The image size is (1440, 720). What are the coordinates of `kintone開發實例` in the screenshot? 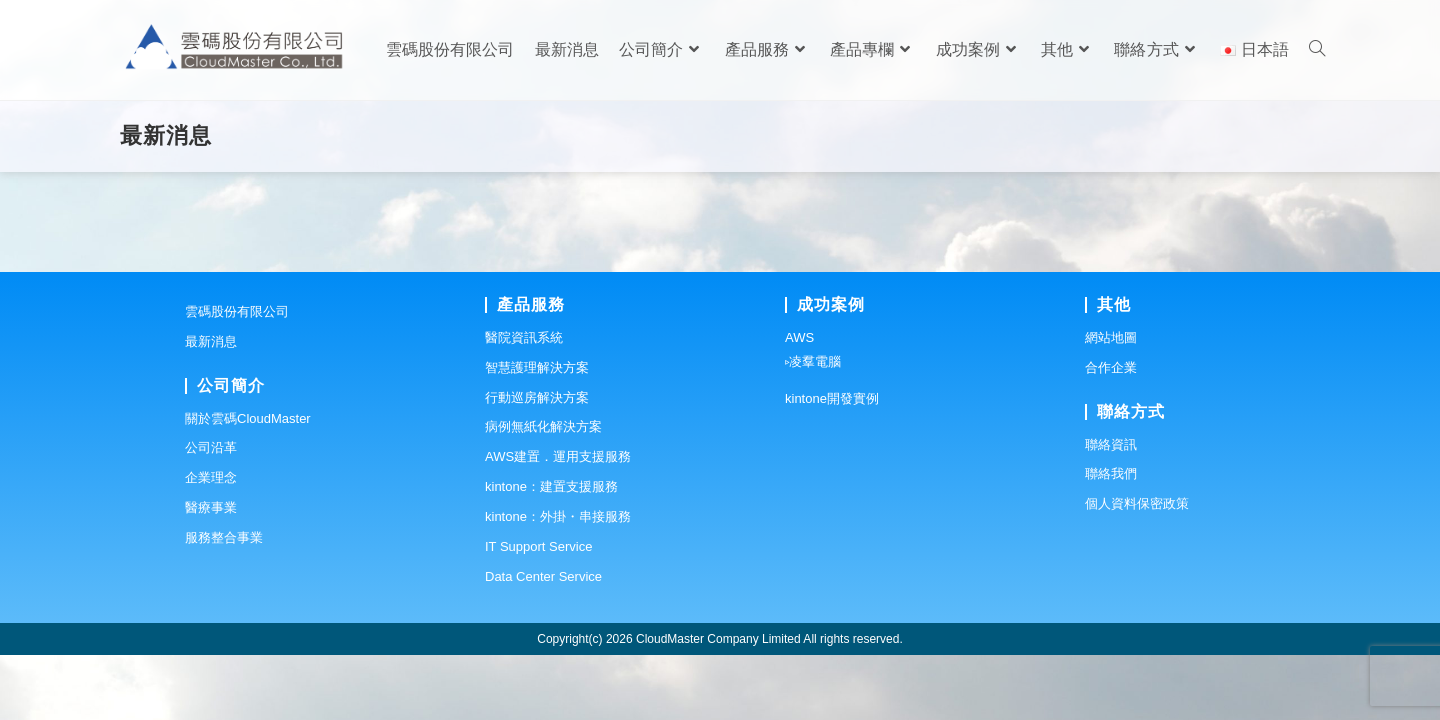 It's located at (832, 463).